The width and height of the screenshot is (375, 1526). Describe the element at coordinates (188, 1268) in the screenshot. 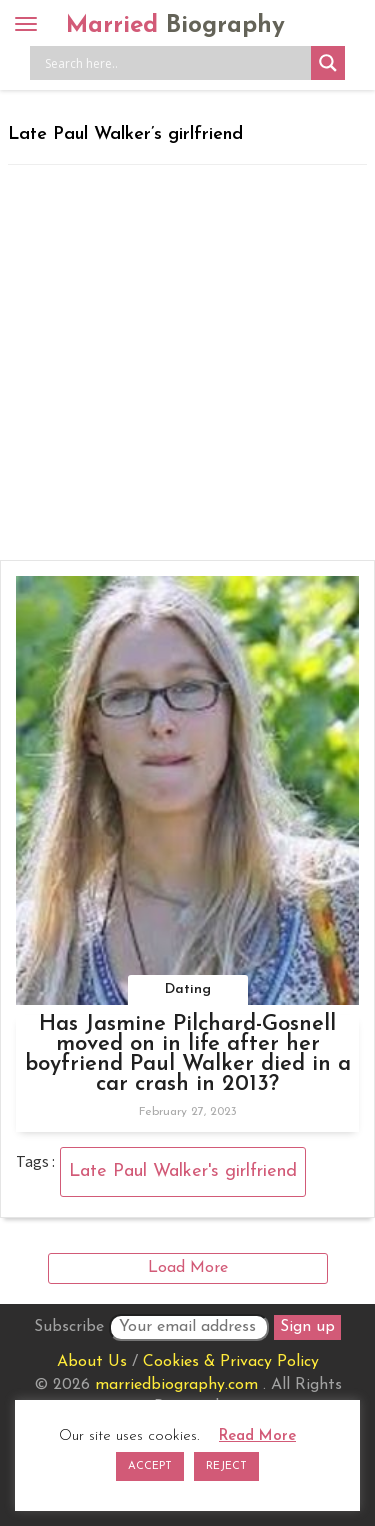

I see `Load More` at that location.